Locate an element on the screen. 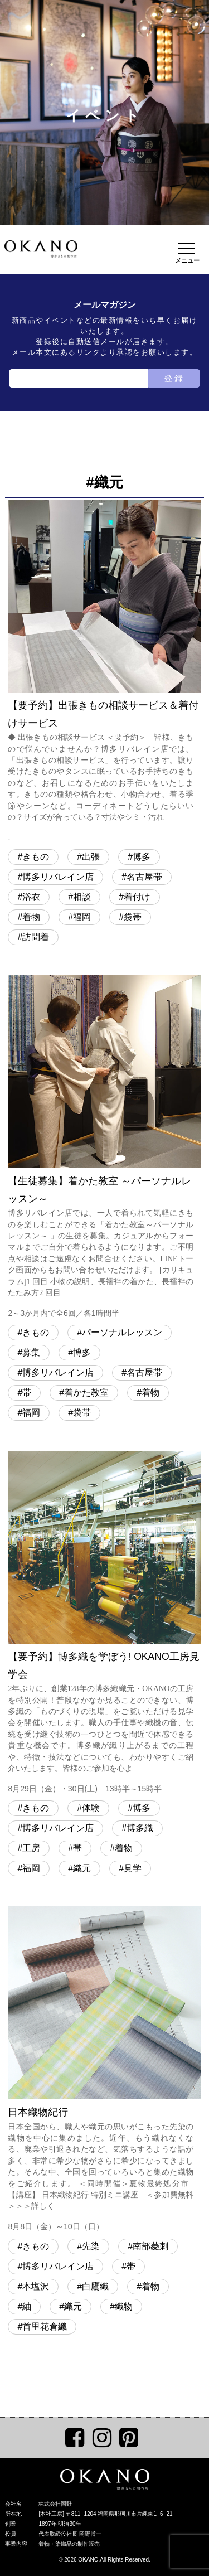  着物 is located at coordinates (31, 917).